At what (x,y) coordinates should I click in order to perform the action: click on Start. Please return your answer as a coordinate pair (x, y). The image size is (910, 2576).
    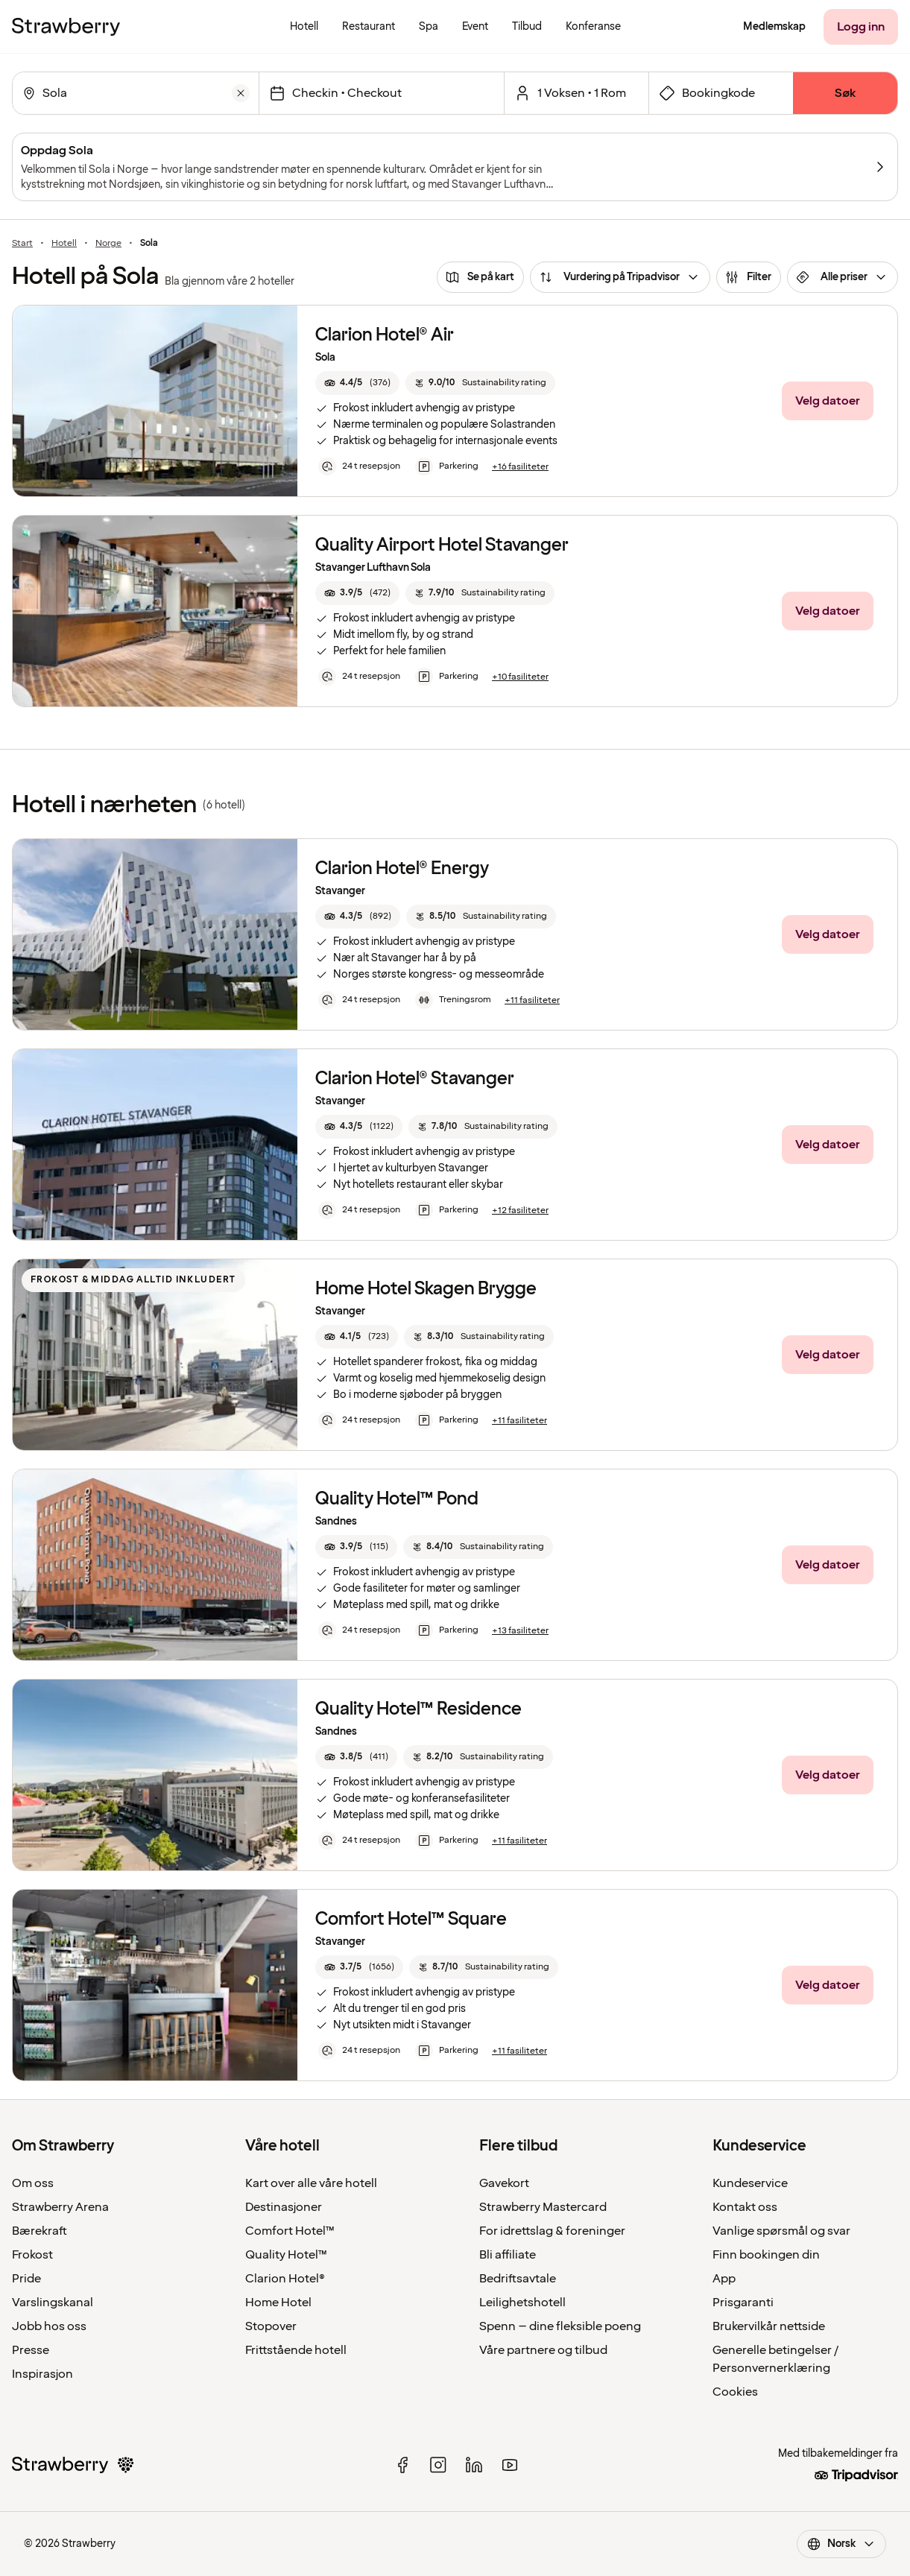
    Looking at the image, I should click on (22, 244).